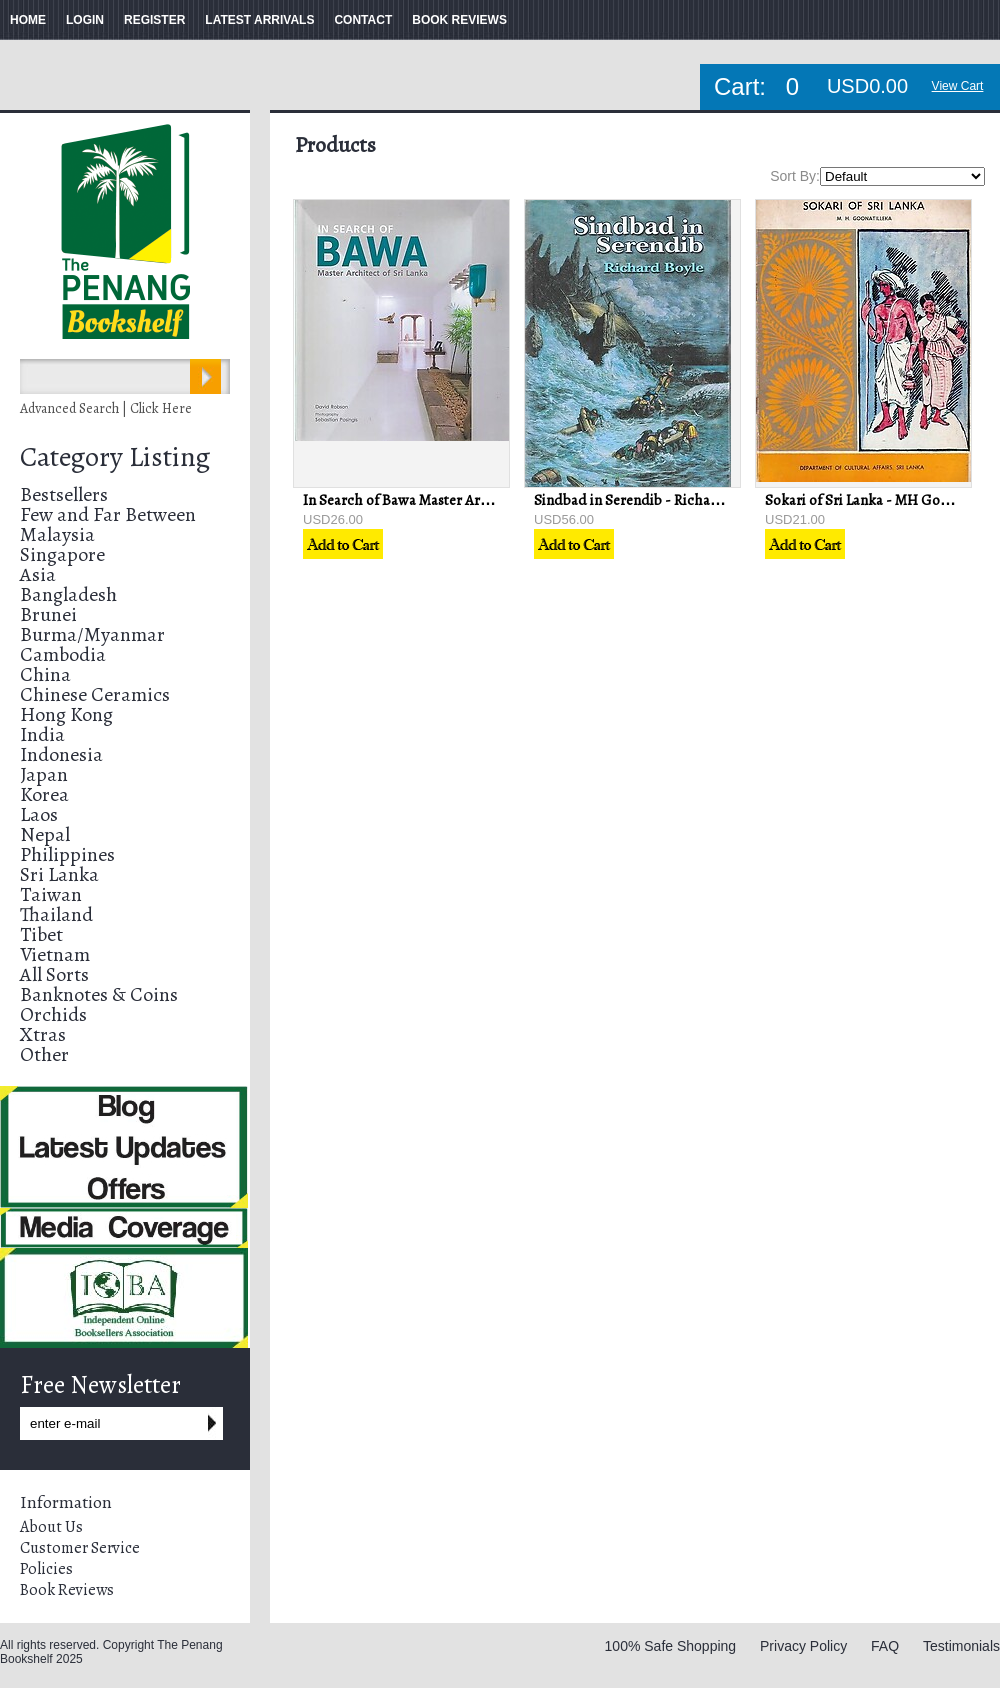 The image size is (1000, 1688). What do you see at coordinates (671, 1646) in the screenshot?
I see `100% Safe Shopping` at bounding box center [671, 1646].